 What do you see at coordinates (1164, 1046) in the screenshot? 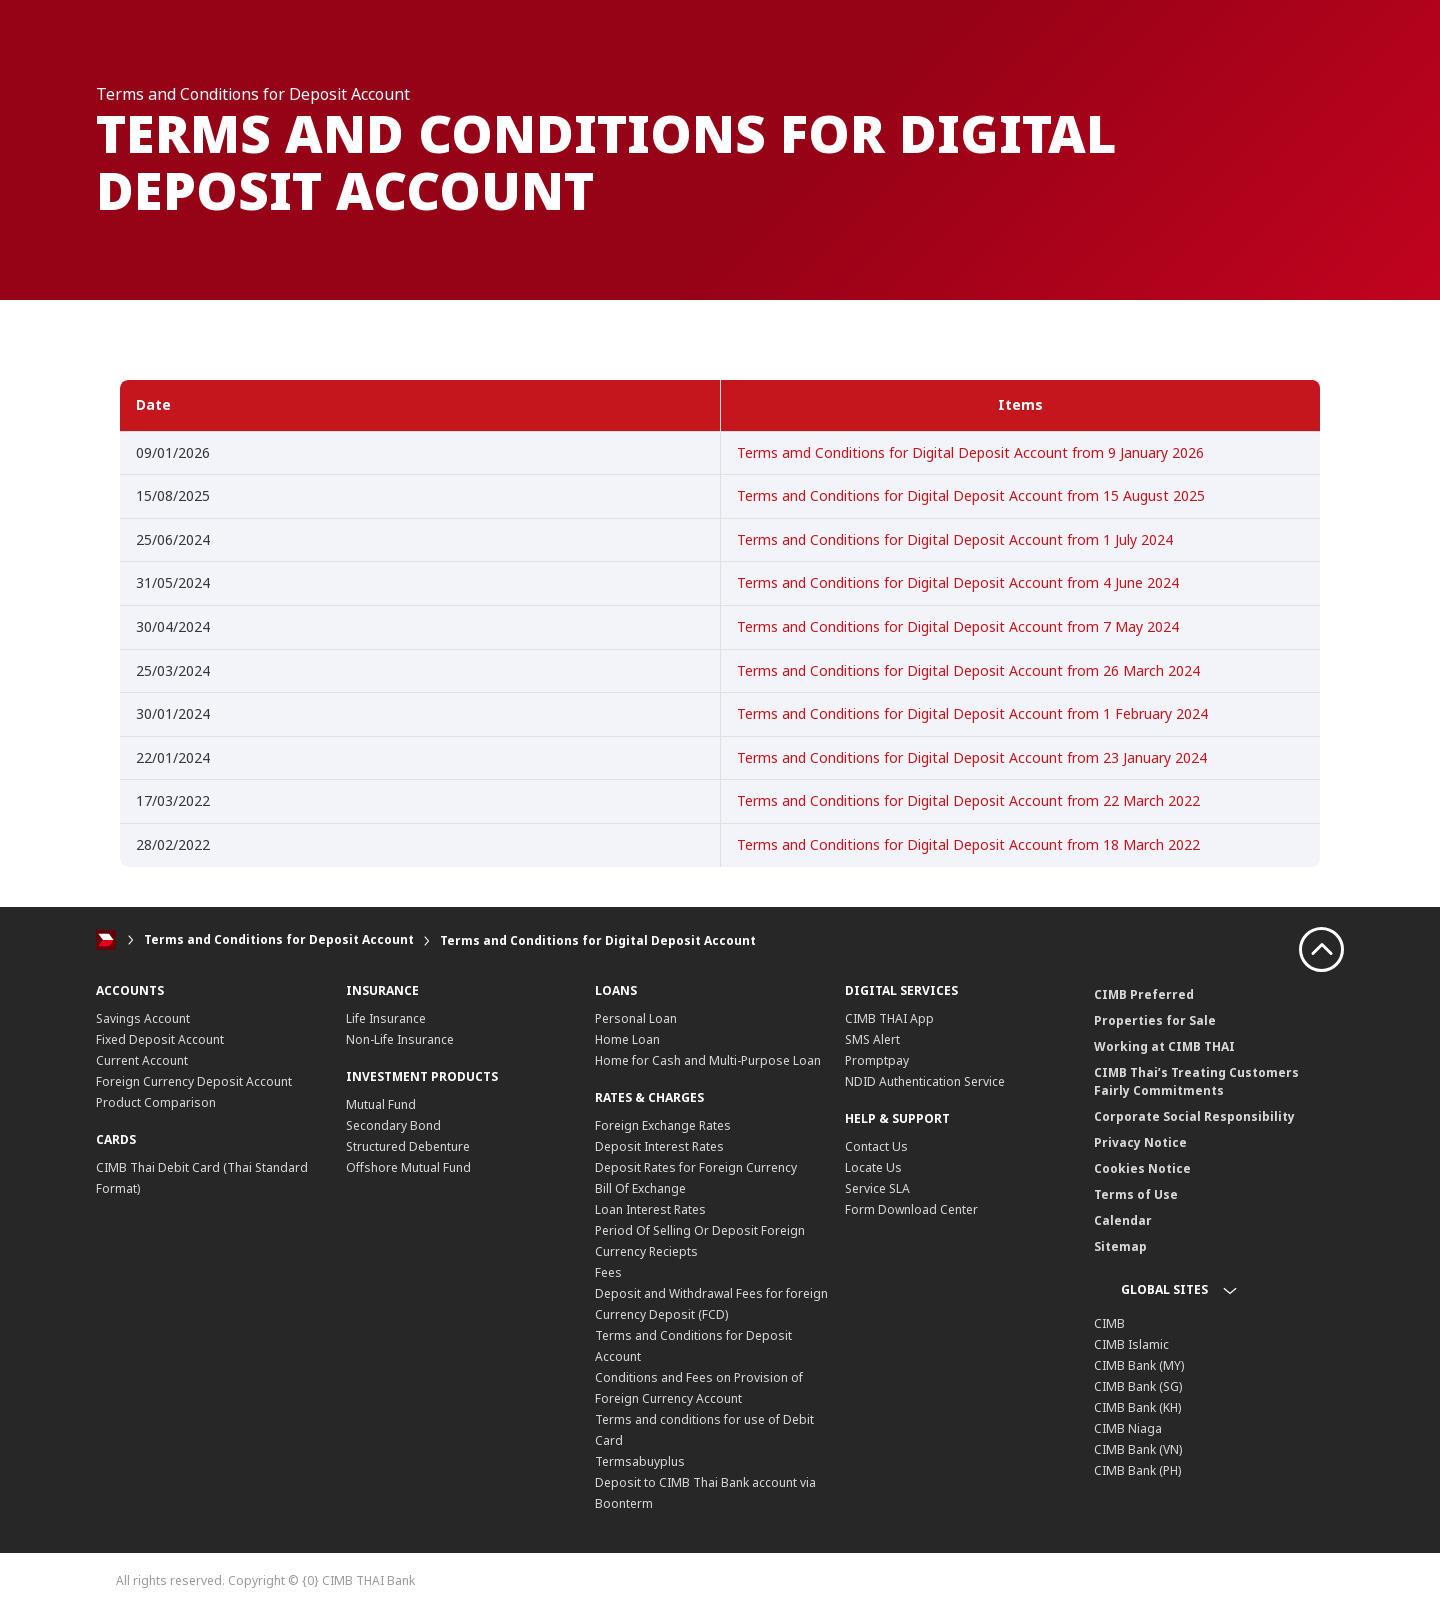
I see `Working at CIMB THAI` at bounding box center [1164, 1046].